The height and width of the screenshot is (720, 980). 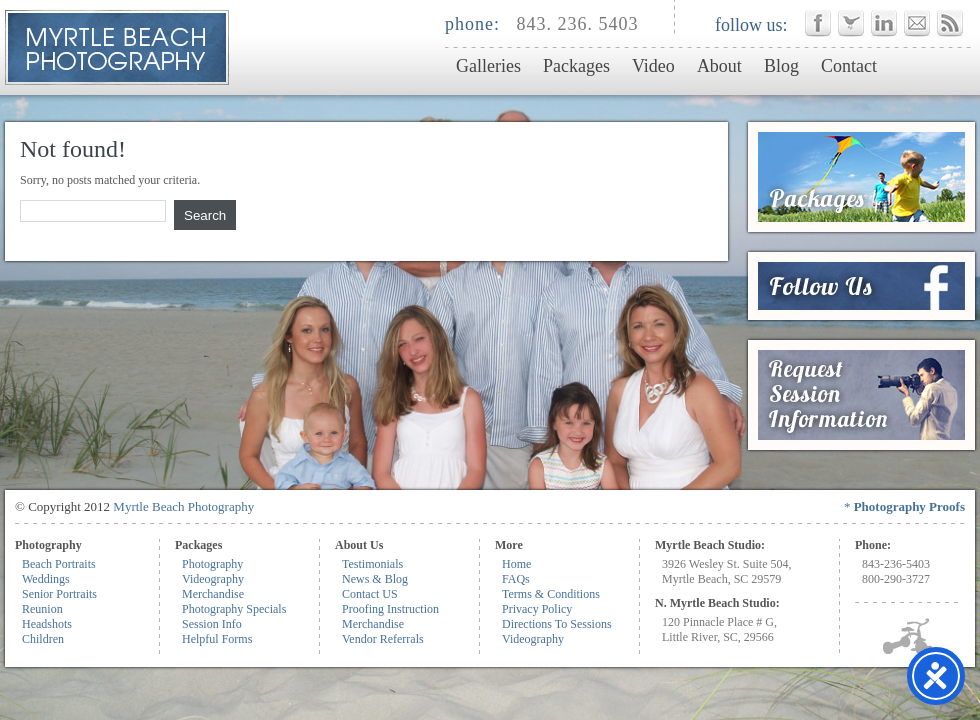 What do you see at coordinates (557, 624) in the screenshot?
I see `Directions To Sessions` at bounding box center [557, 624].